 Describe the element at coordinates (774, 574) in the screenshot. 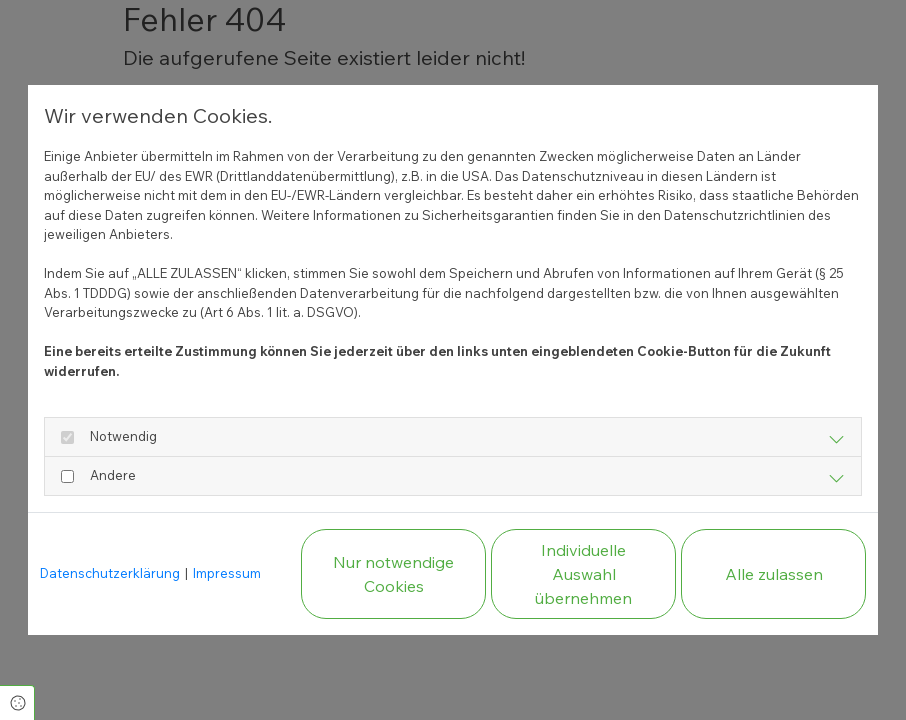

I see `Alle zulassen` at that location.